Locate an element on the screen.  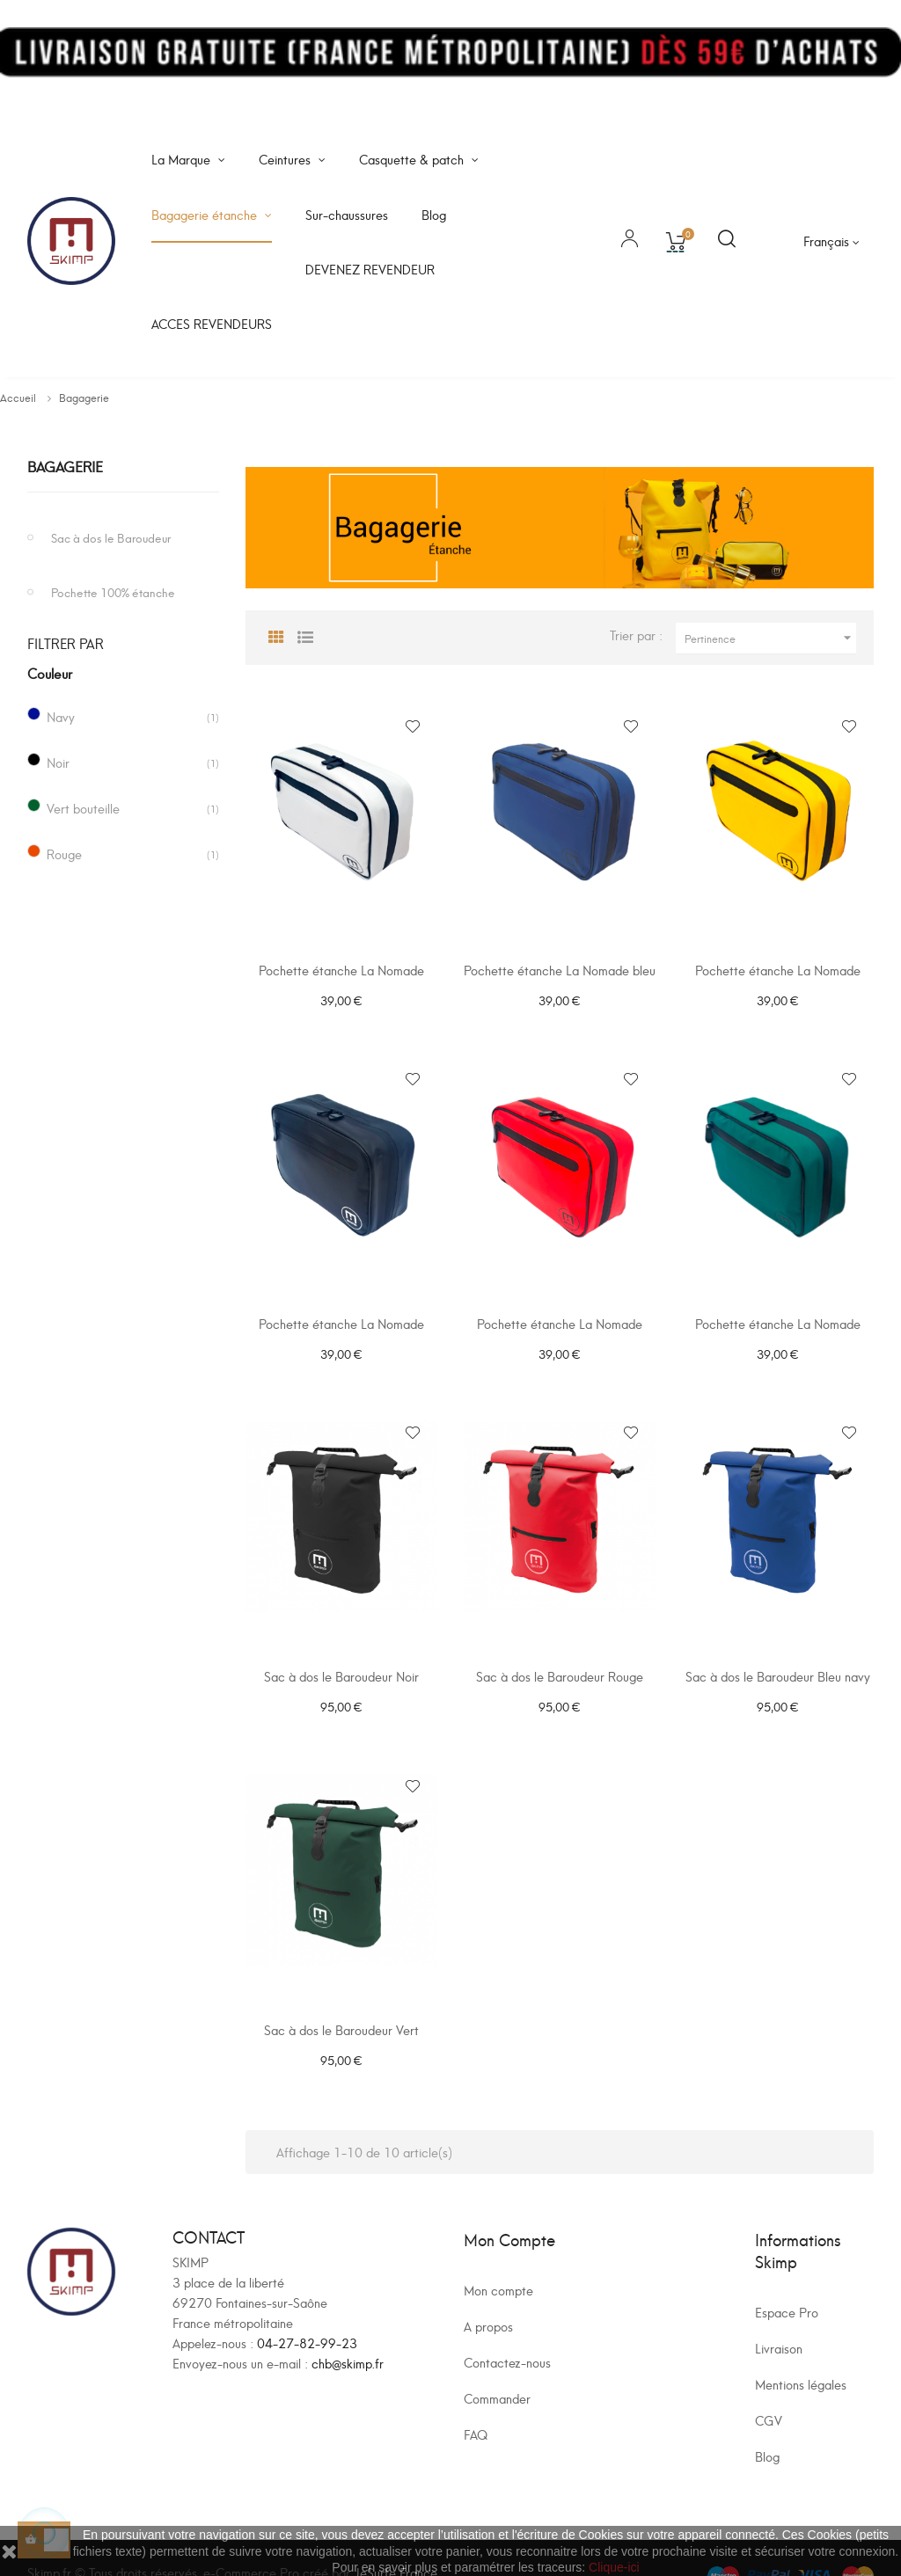
Sac à dos le Baroudeur Bleu navy is located at coordinates (777, 1660).